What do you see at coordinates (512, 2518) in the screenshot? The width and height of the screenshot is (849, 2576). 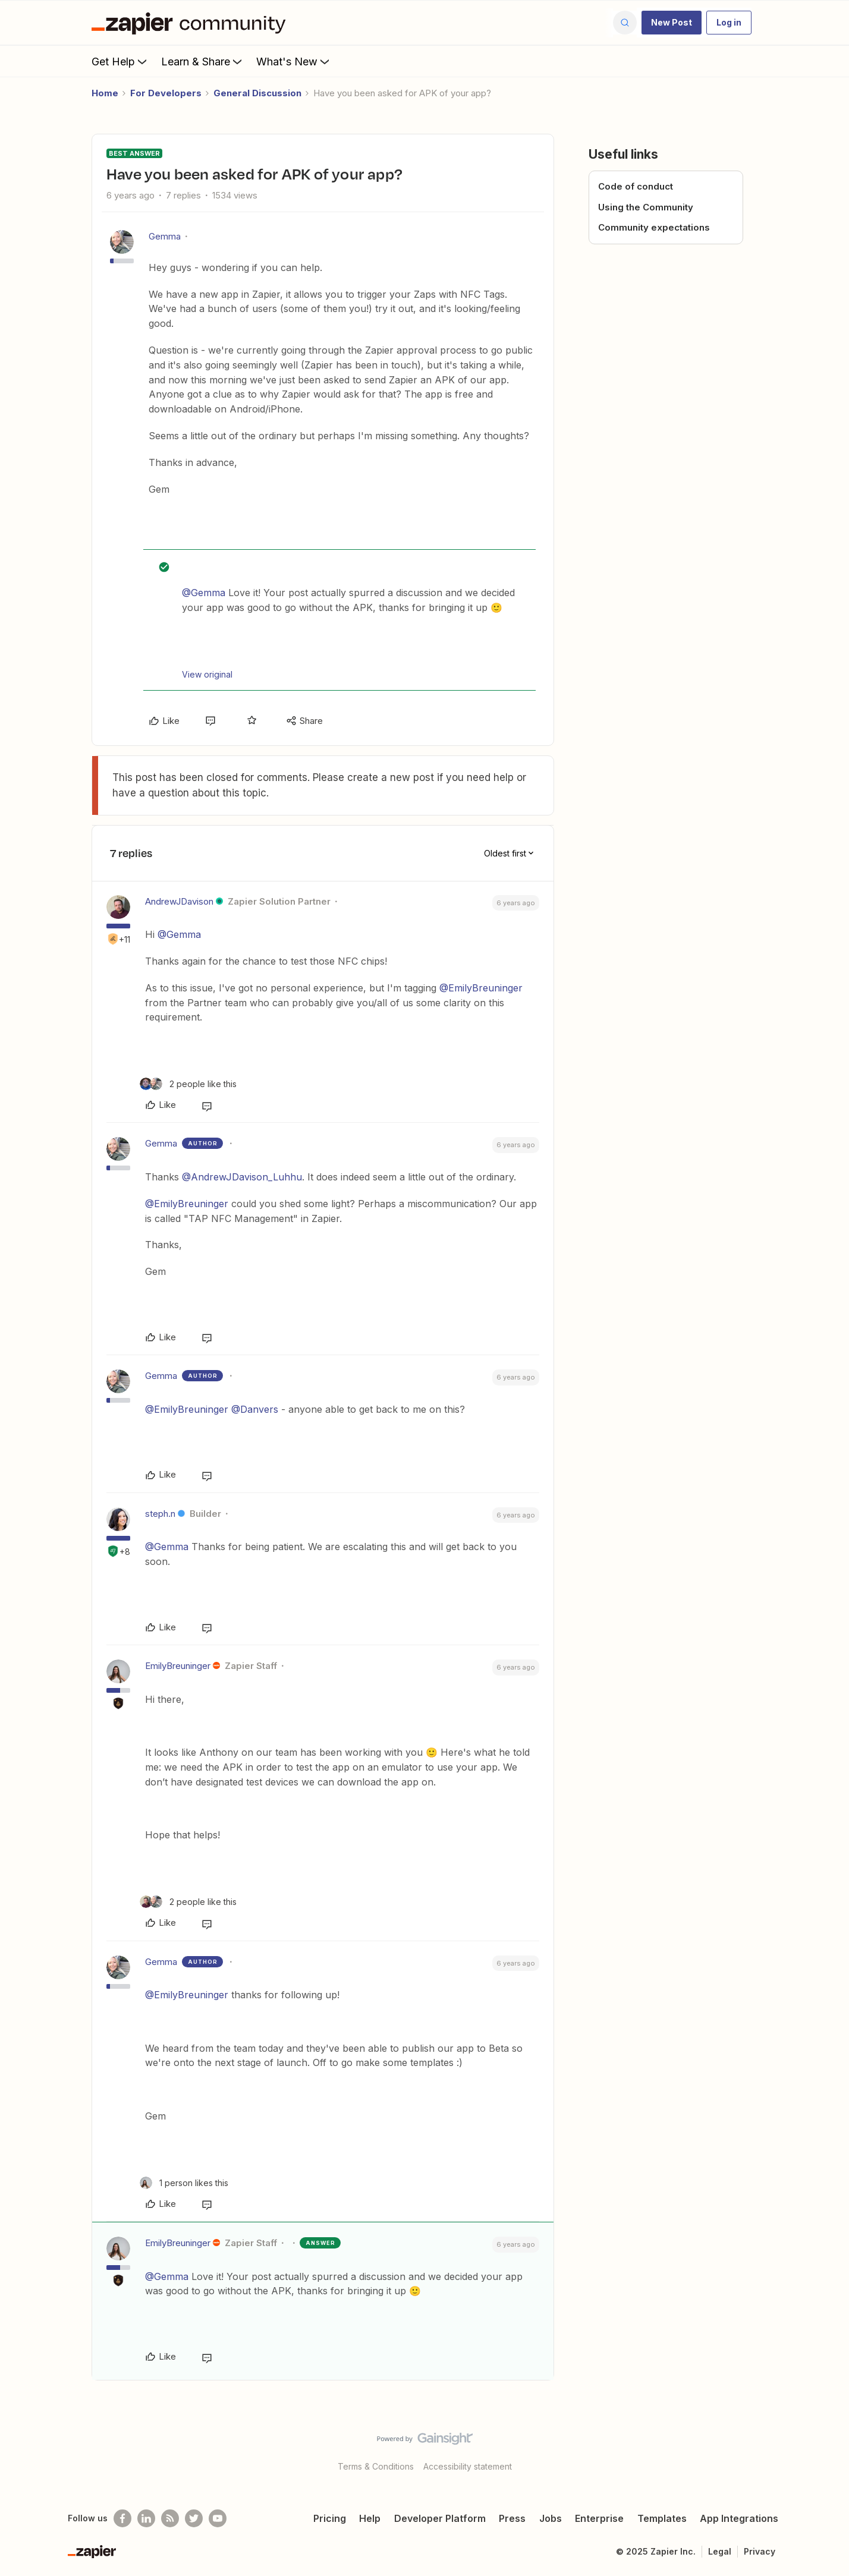 I see `Press` at bounding box center [512, 2518].